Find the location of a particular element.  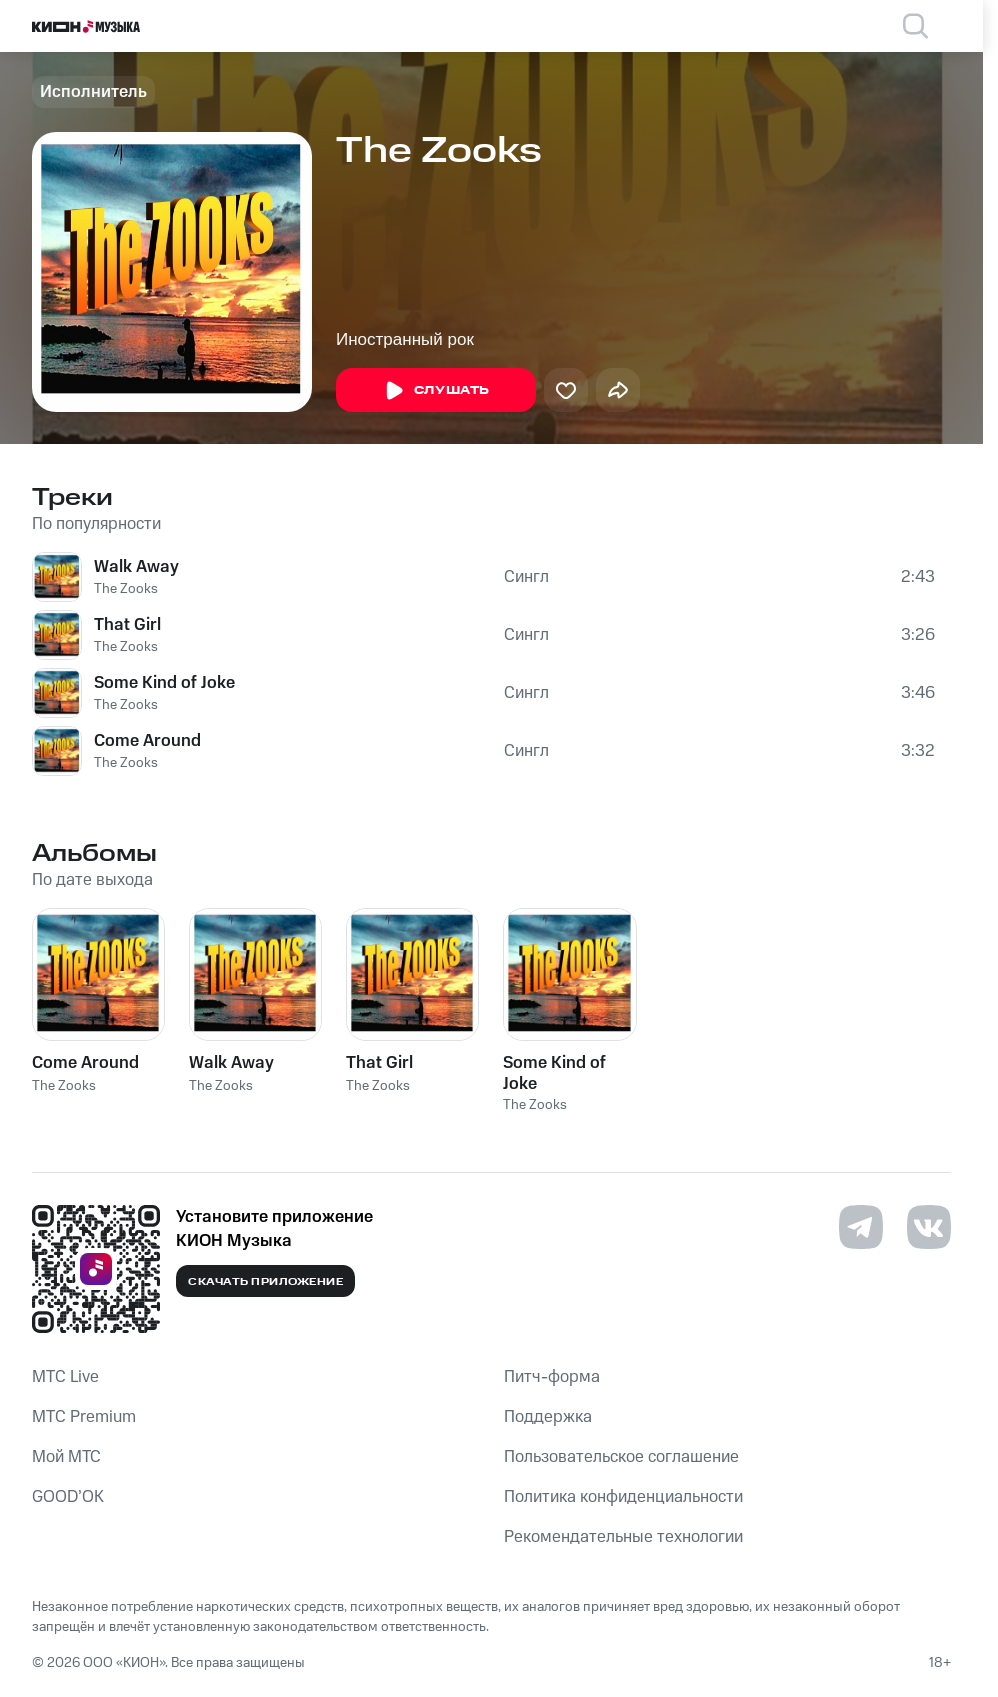

Мой МТС is located at coordinates (66, 1457).